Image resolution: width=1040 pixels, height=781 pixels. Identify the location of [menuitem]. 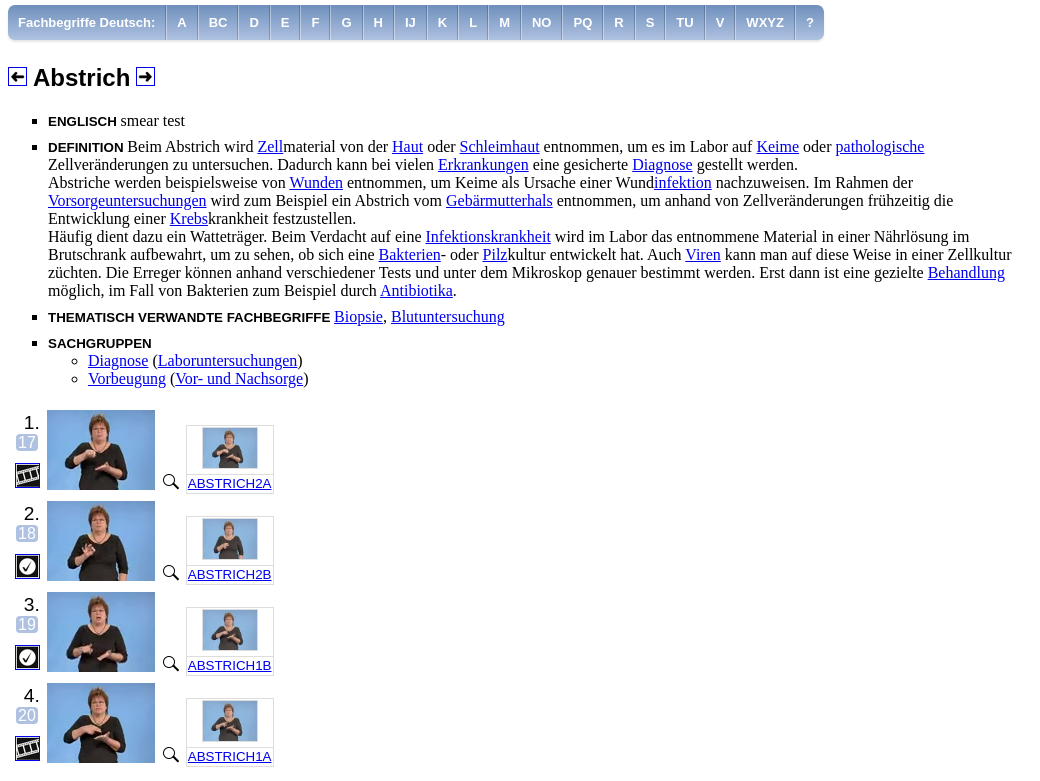
(87, 22).